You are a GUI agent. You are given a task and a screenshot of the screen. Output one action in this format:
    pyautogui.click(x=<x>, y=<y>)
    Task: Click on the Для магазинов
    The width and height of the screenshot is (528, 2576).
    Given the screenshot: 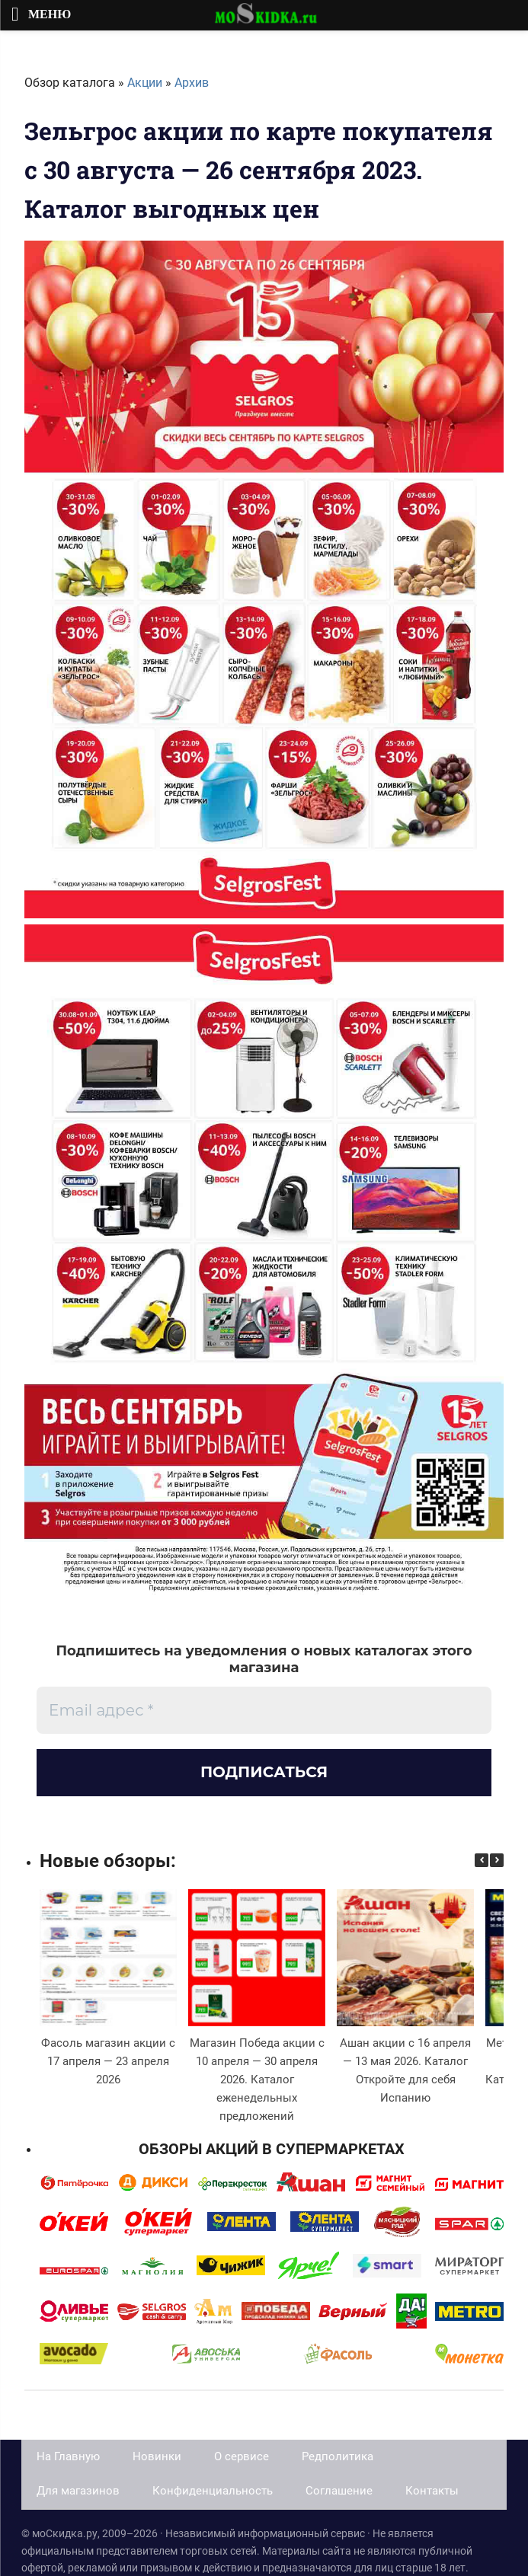 What is the action you would take?
    pyautogui.click(x=78, y=2491)
    